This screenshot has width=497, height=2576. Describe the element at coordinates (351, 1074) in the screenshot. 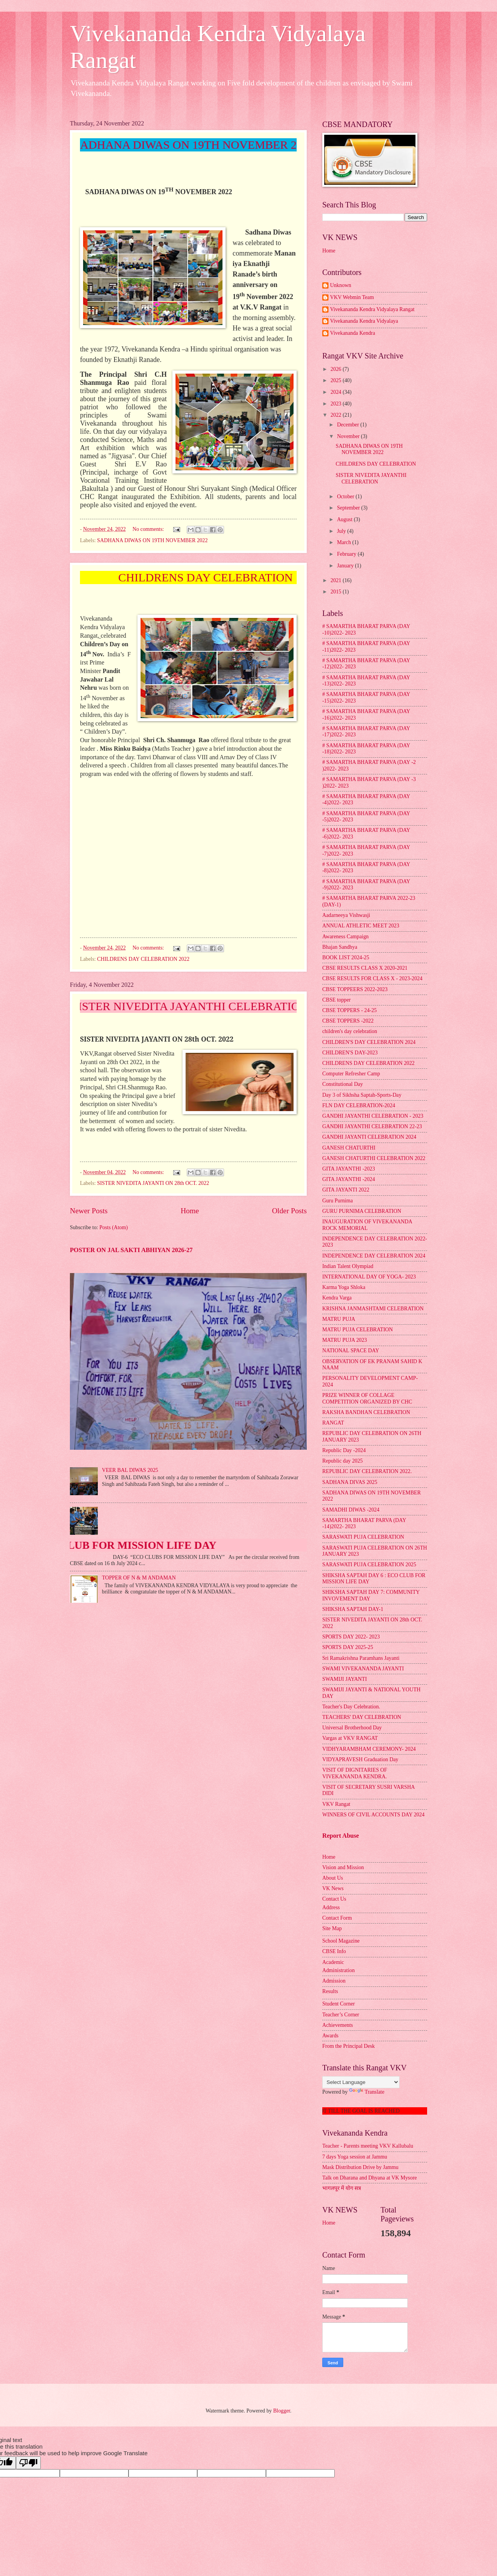

I see `Computer Refresher Camp` at that location.